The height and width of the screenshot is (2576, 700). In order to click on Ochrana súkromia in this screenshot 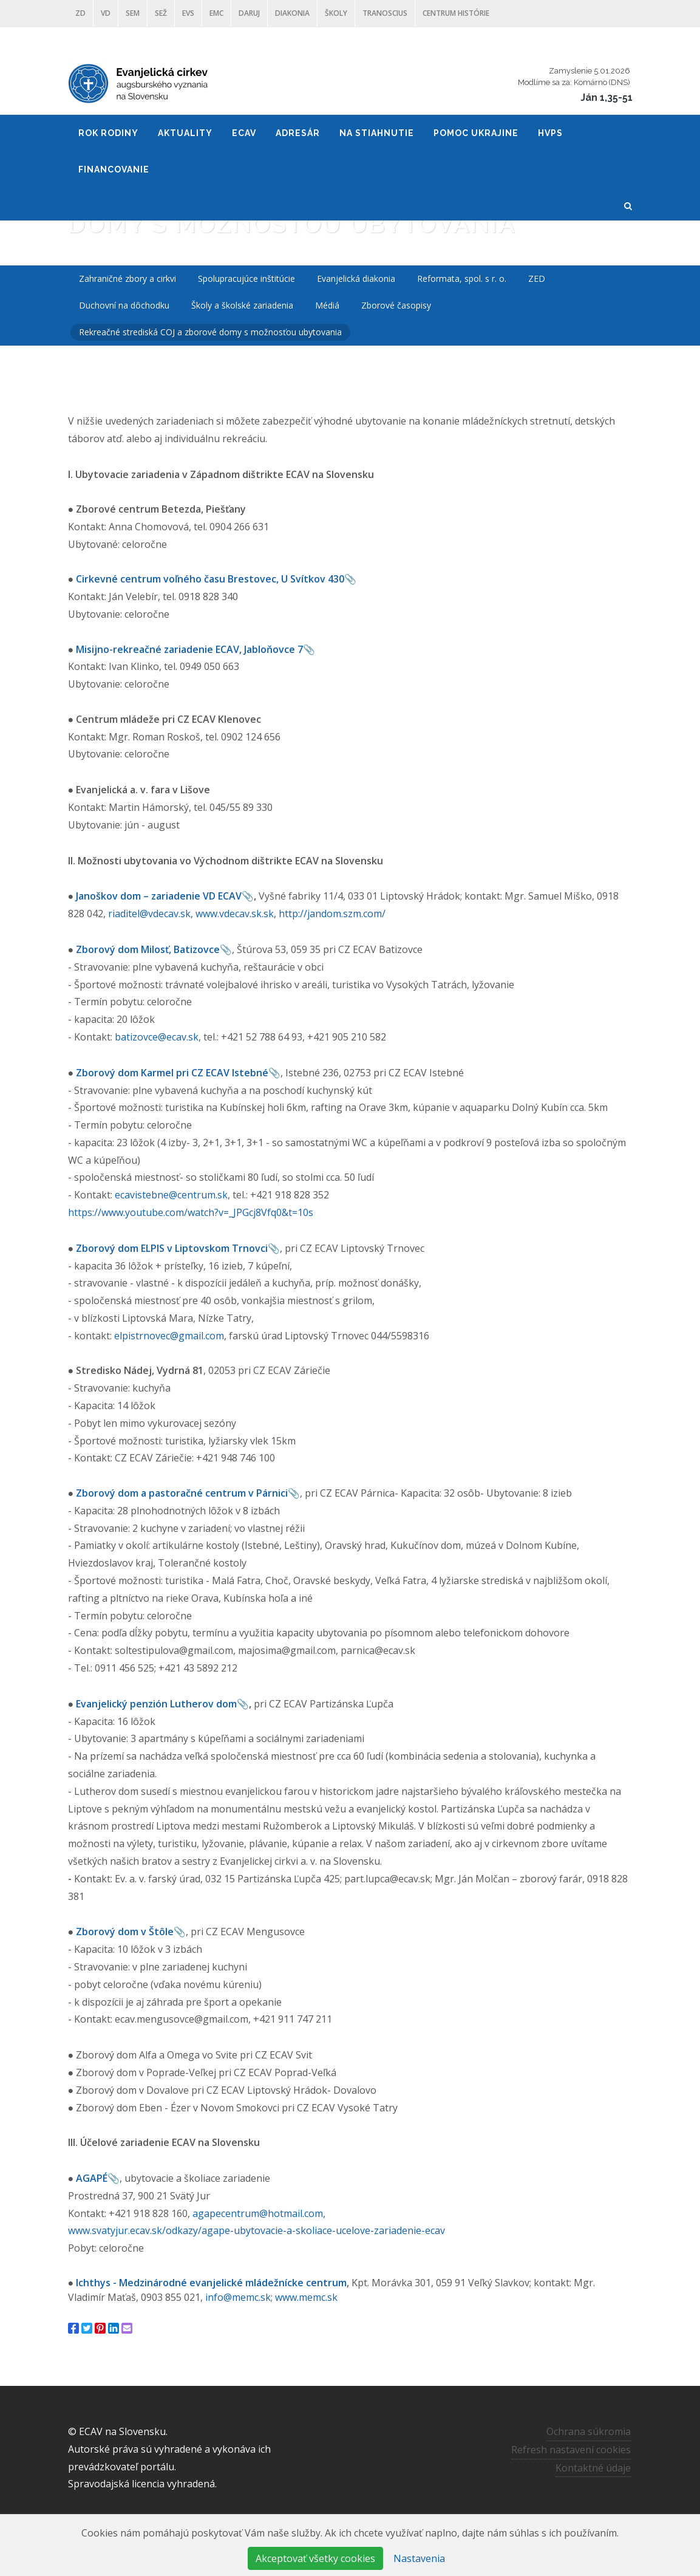, I will do `click(588, 2431)`.